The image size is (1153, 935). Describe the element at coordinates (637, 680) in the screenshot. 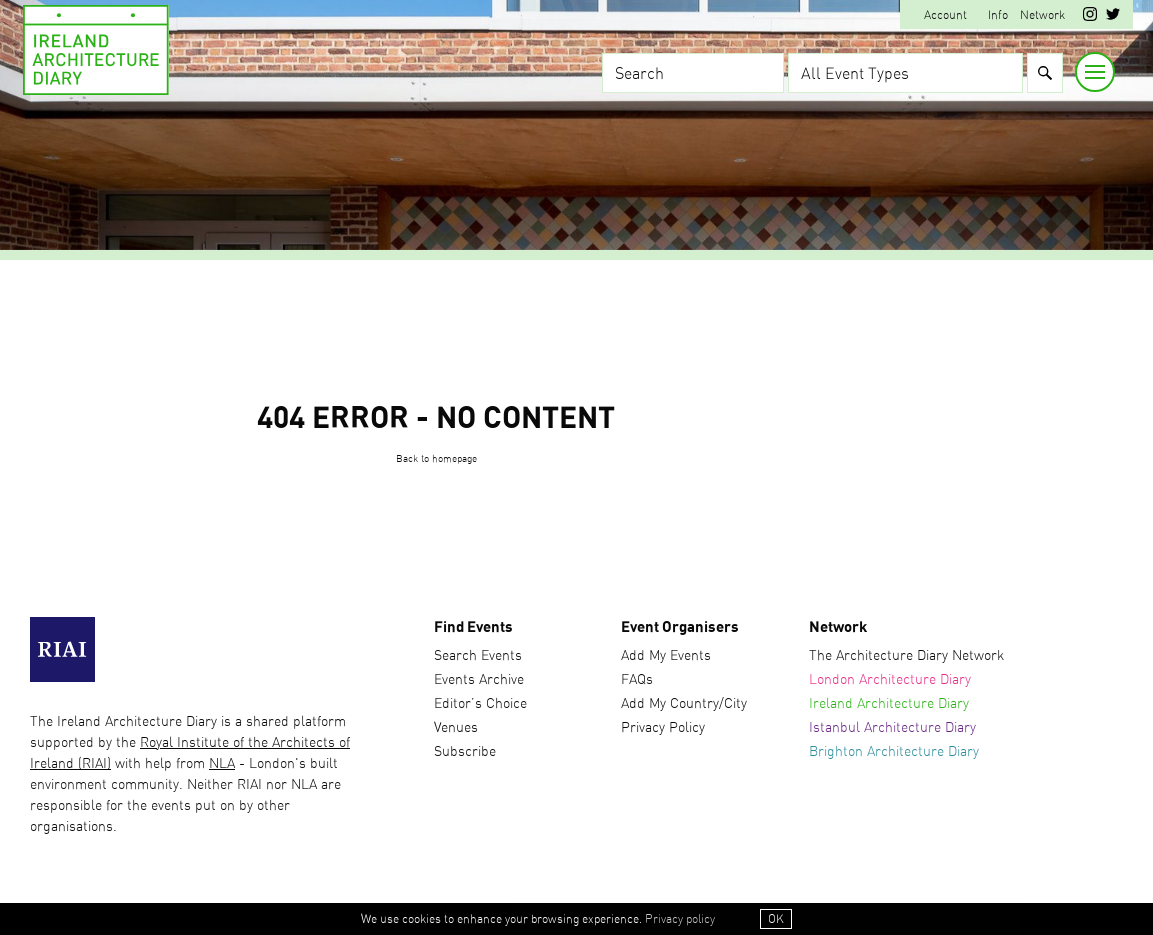

I see `FAQs` at that location.